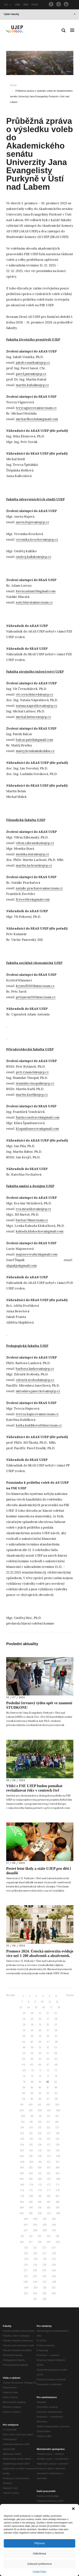  Describe the element at coordinates (57, 2190) in the screenshot. I see `178` at that location.